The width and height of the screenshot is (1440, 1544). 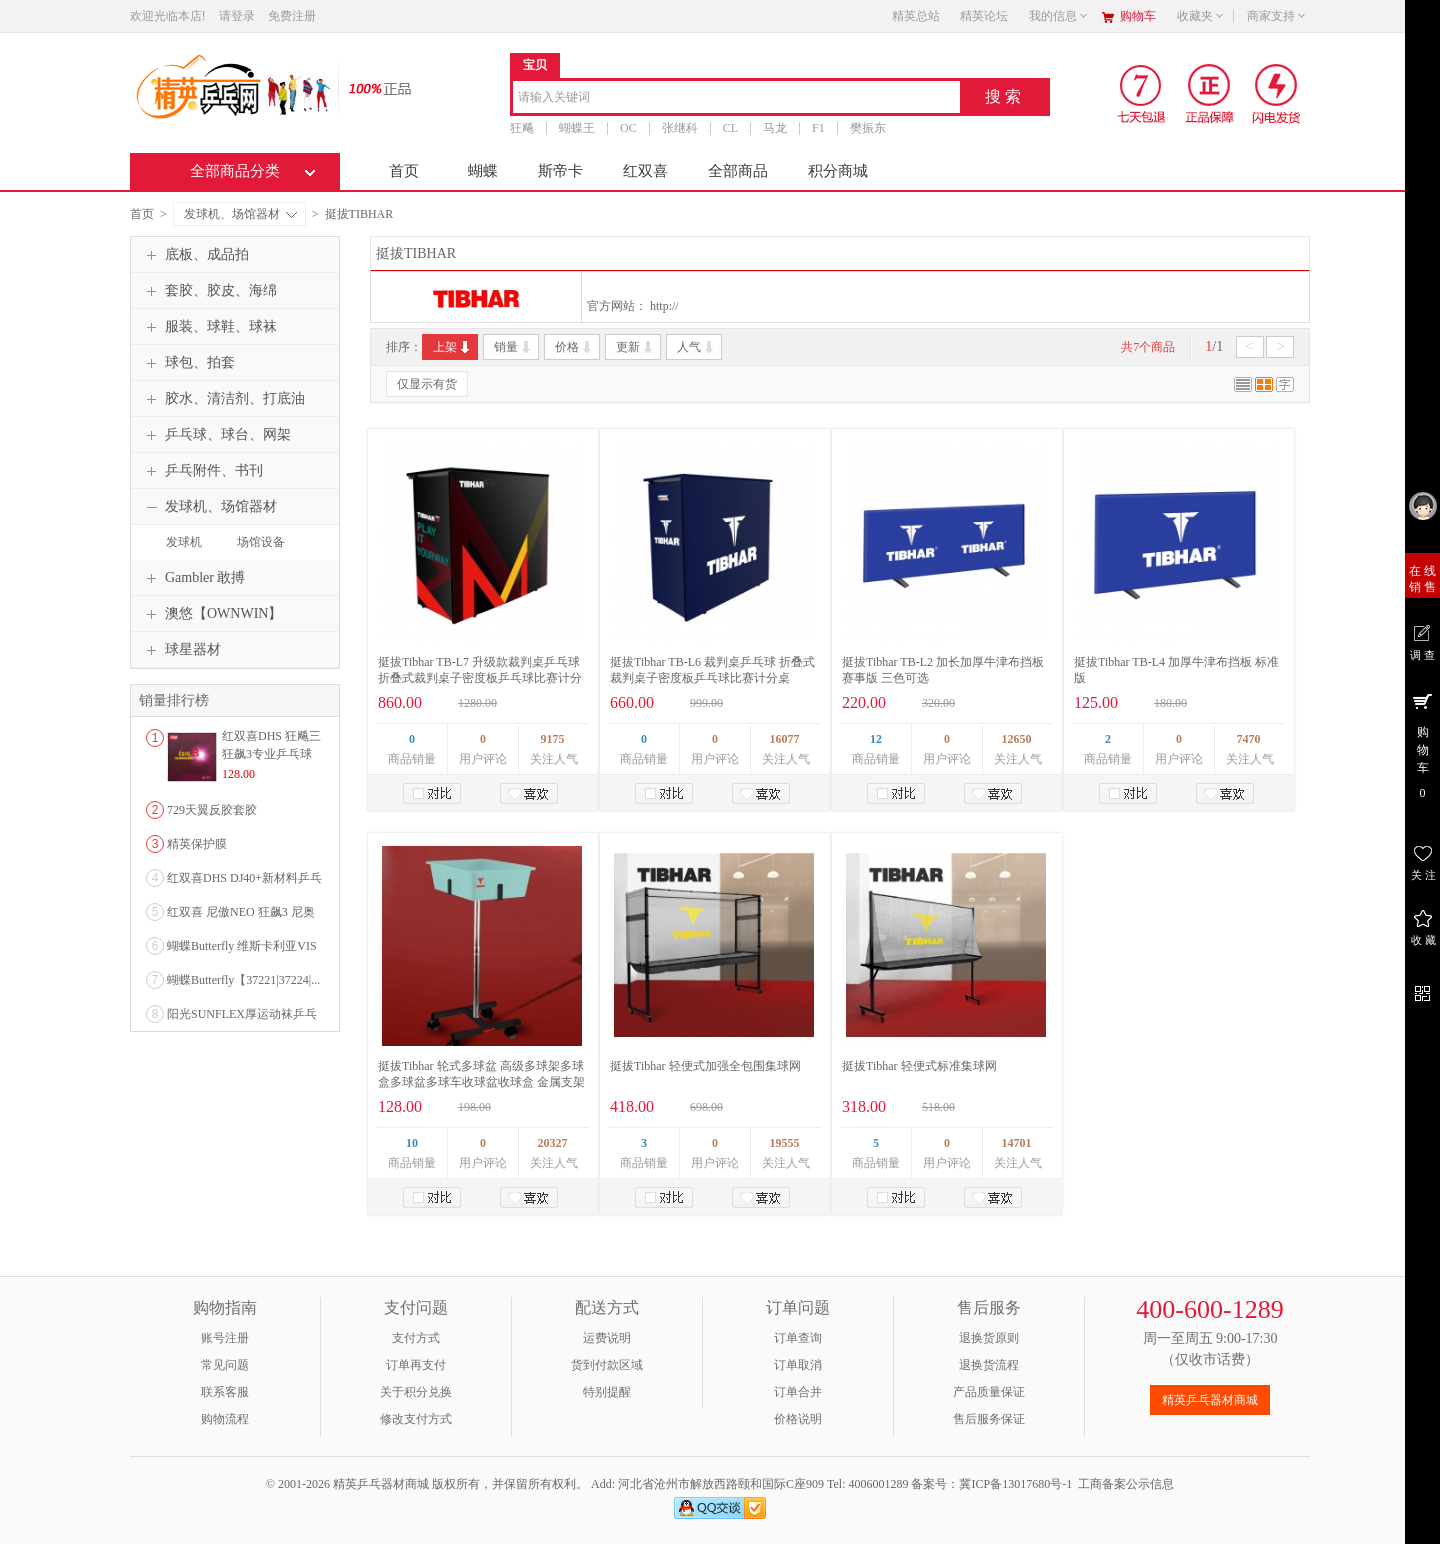 I want to click on 上架, so click(x=452, y=347).